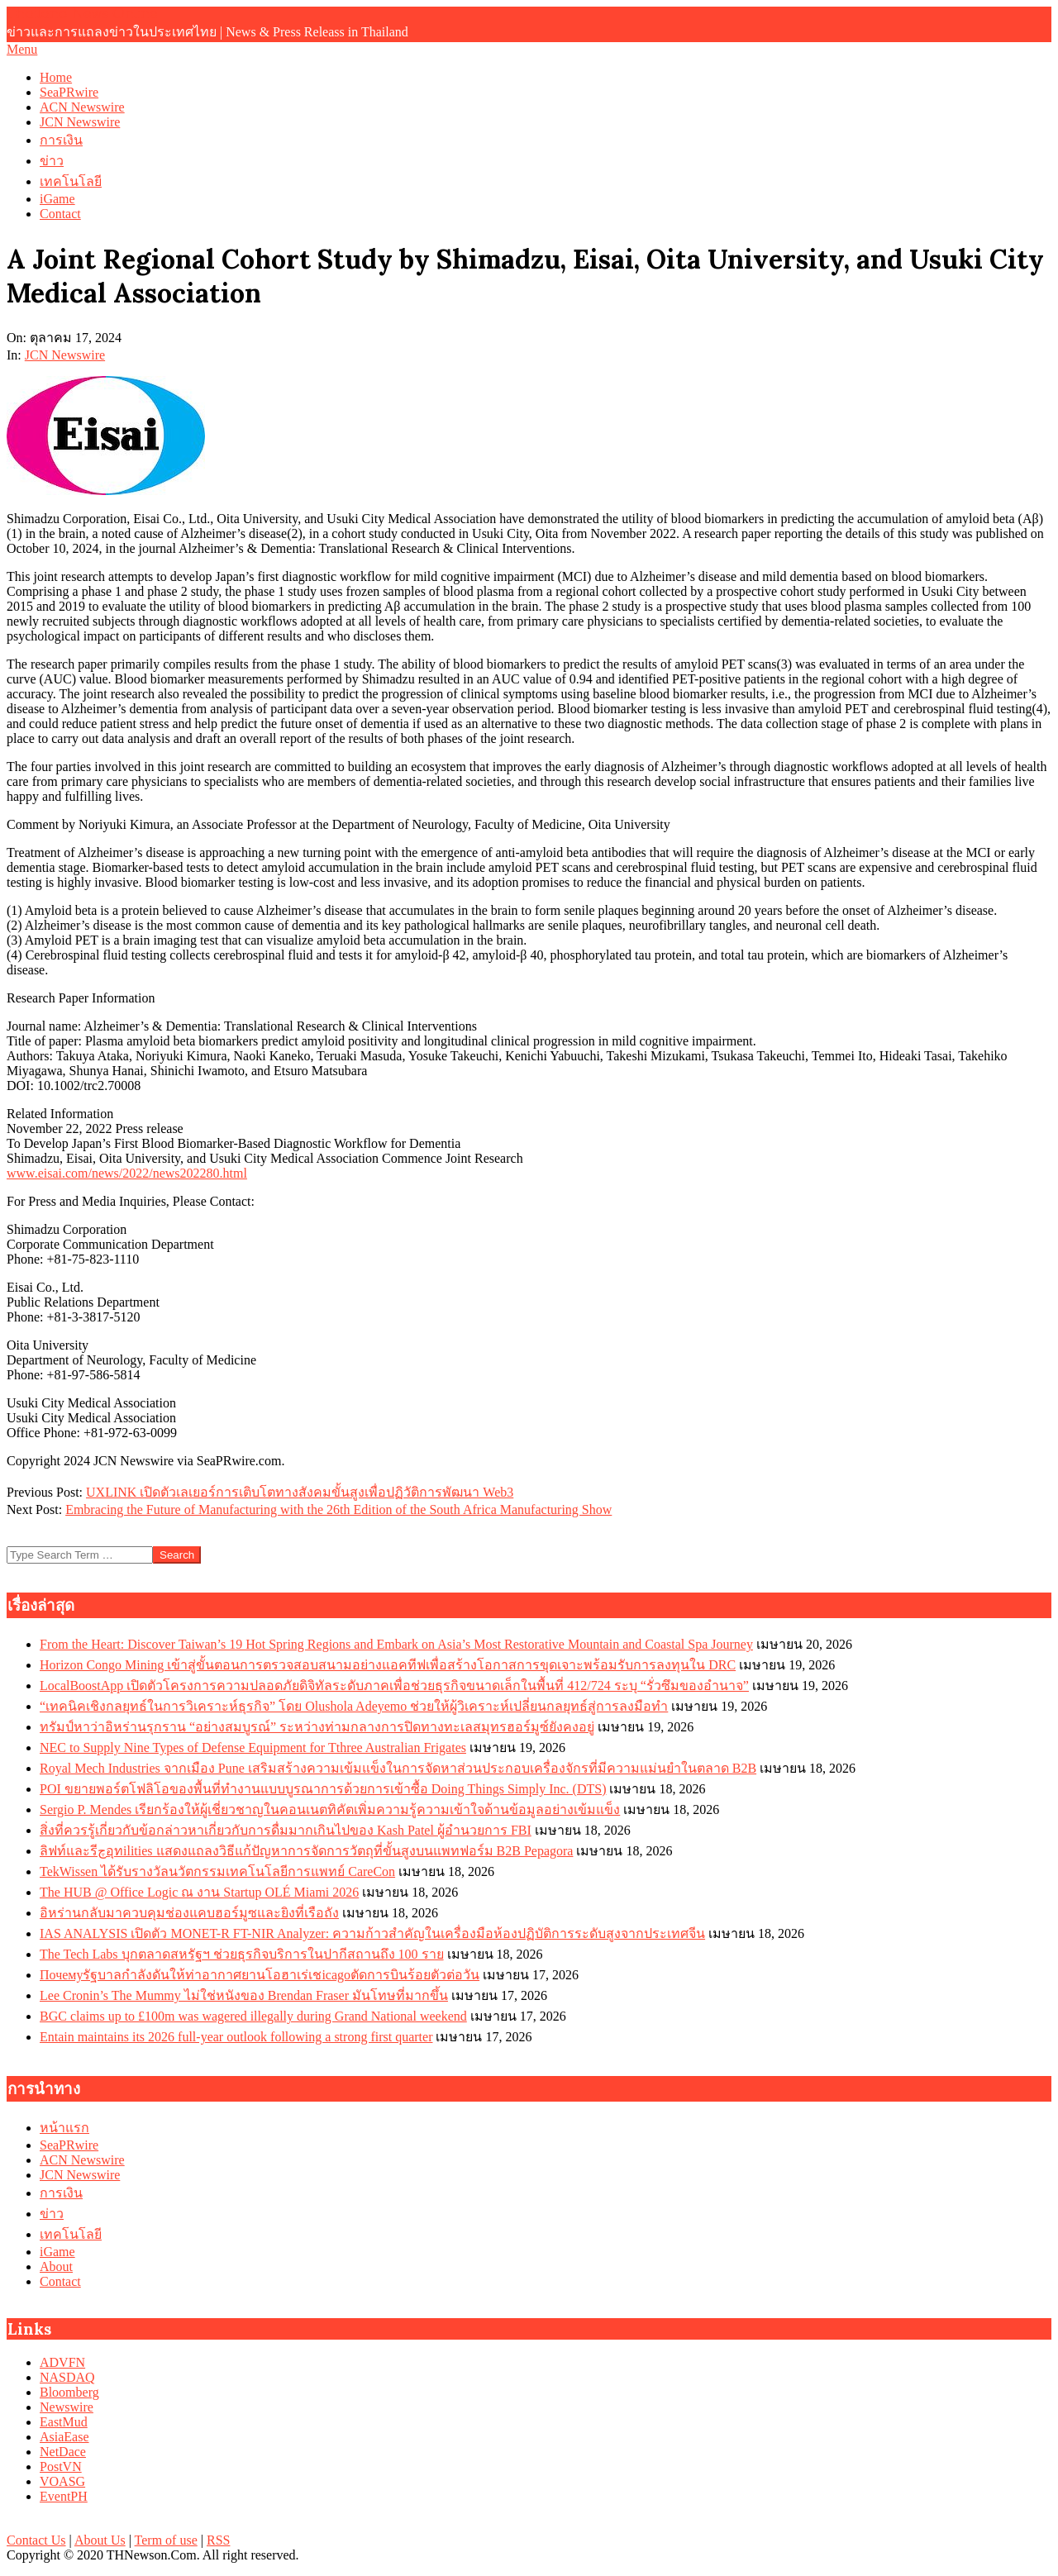 The height and width of the screenshot is (2576, 1058). I want to click on AsiaEase, so click(64, 2437).